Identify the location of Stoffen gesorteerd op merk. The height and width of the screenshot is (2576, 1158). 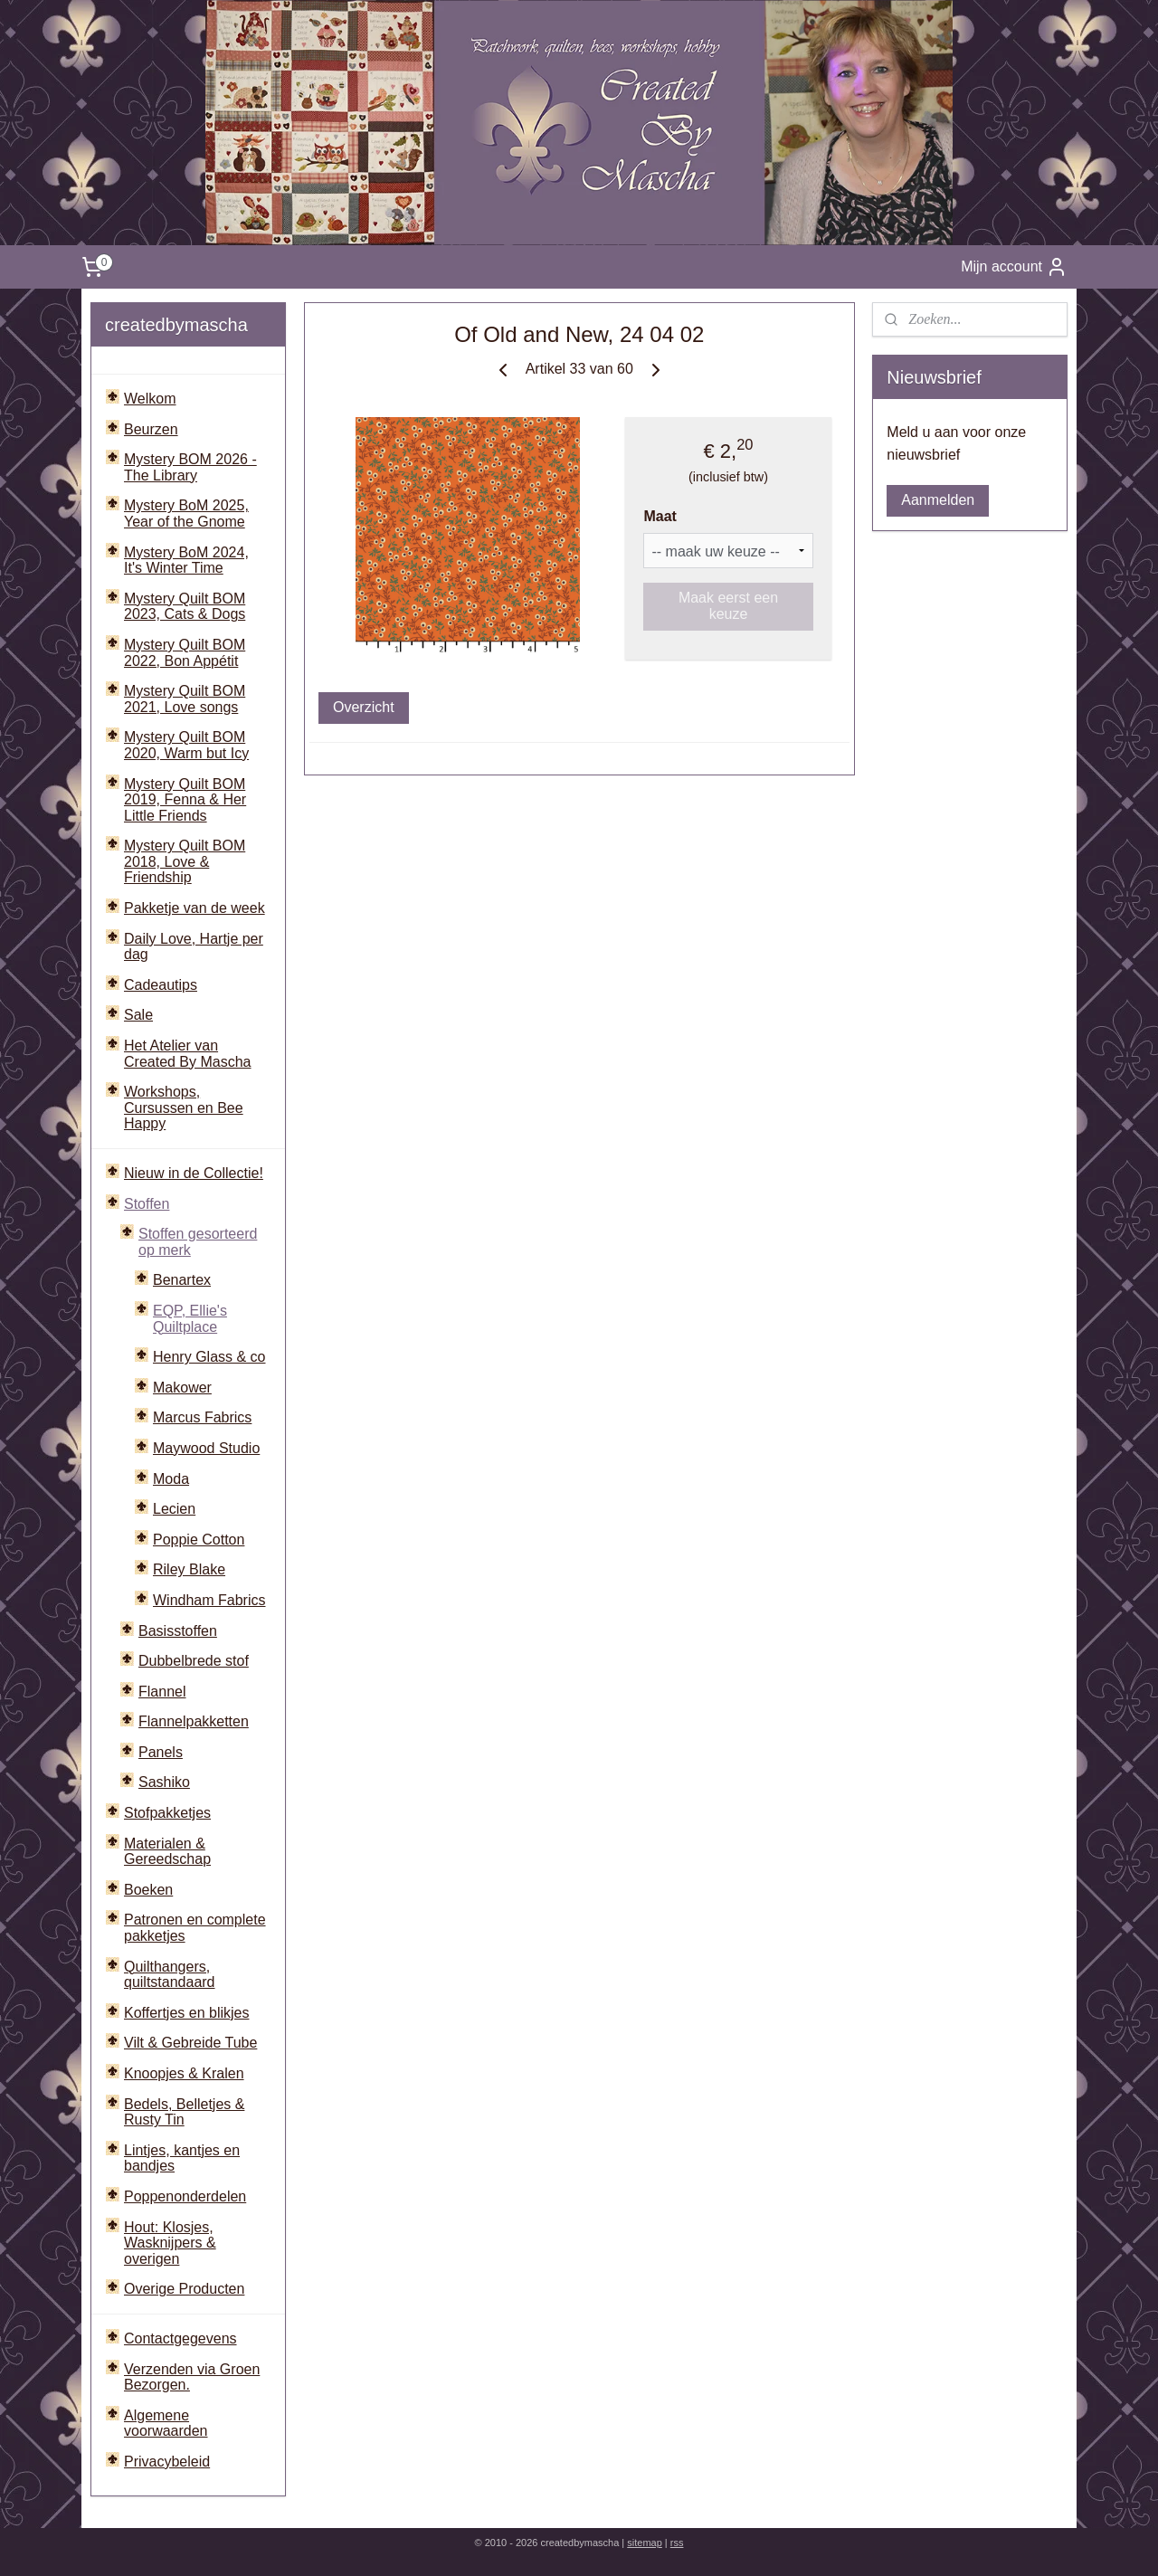
(197, 1242).